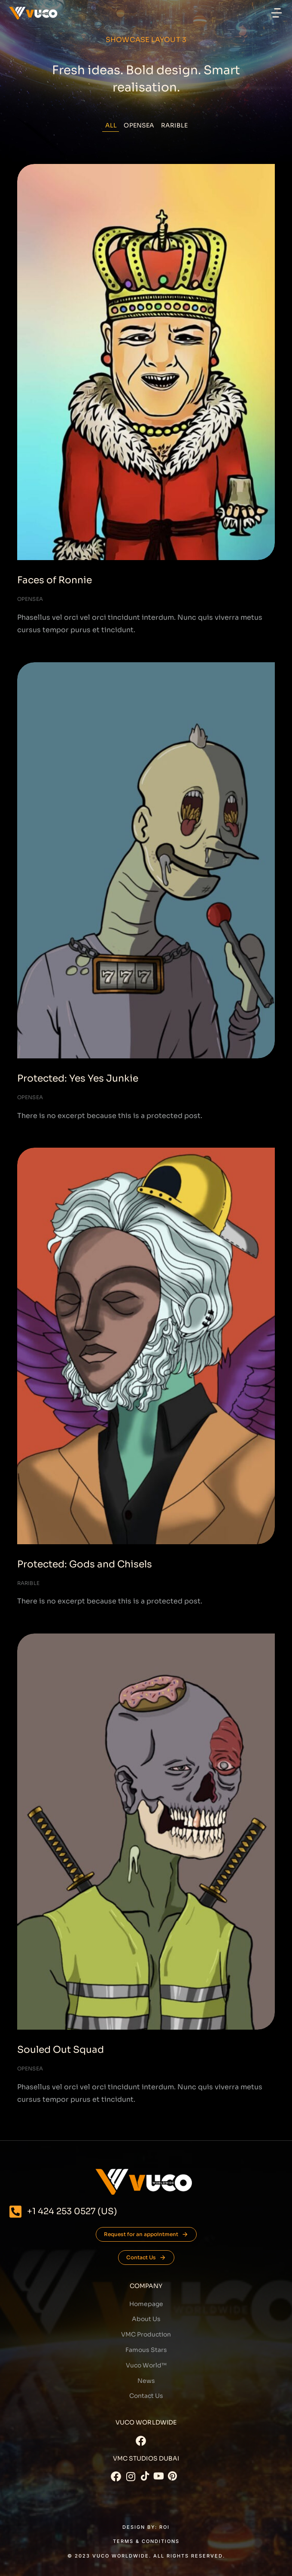  Describe the element at coordinates (54, 580) in the screenshot. I see `Faces of Ronnie` at that location.